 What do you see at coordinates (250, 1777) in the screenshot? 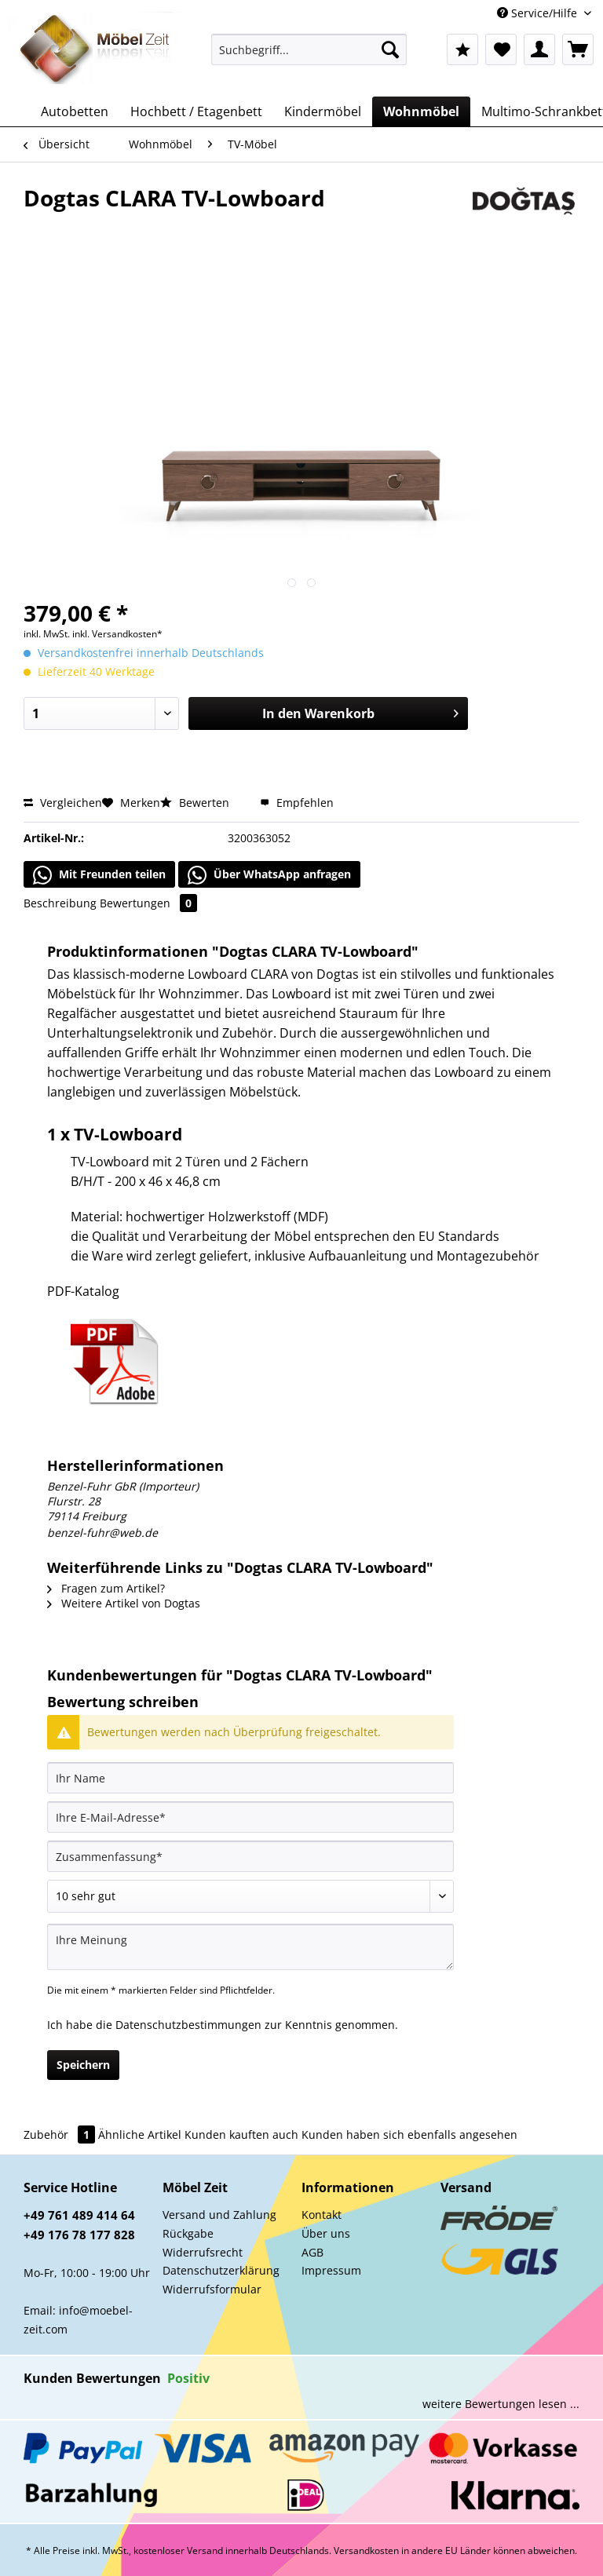
I see `[Ihr Name]` at bounding box center [250, 1777].